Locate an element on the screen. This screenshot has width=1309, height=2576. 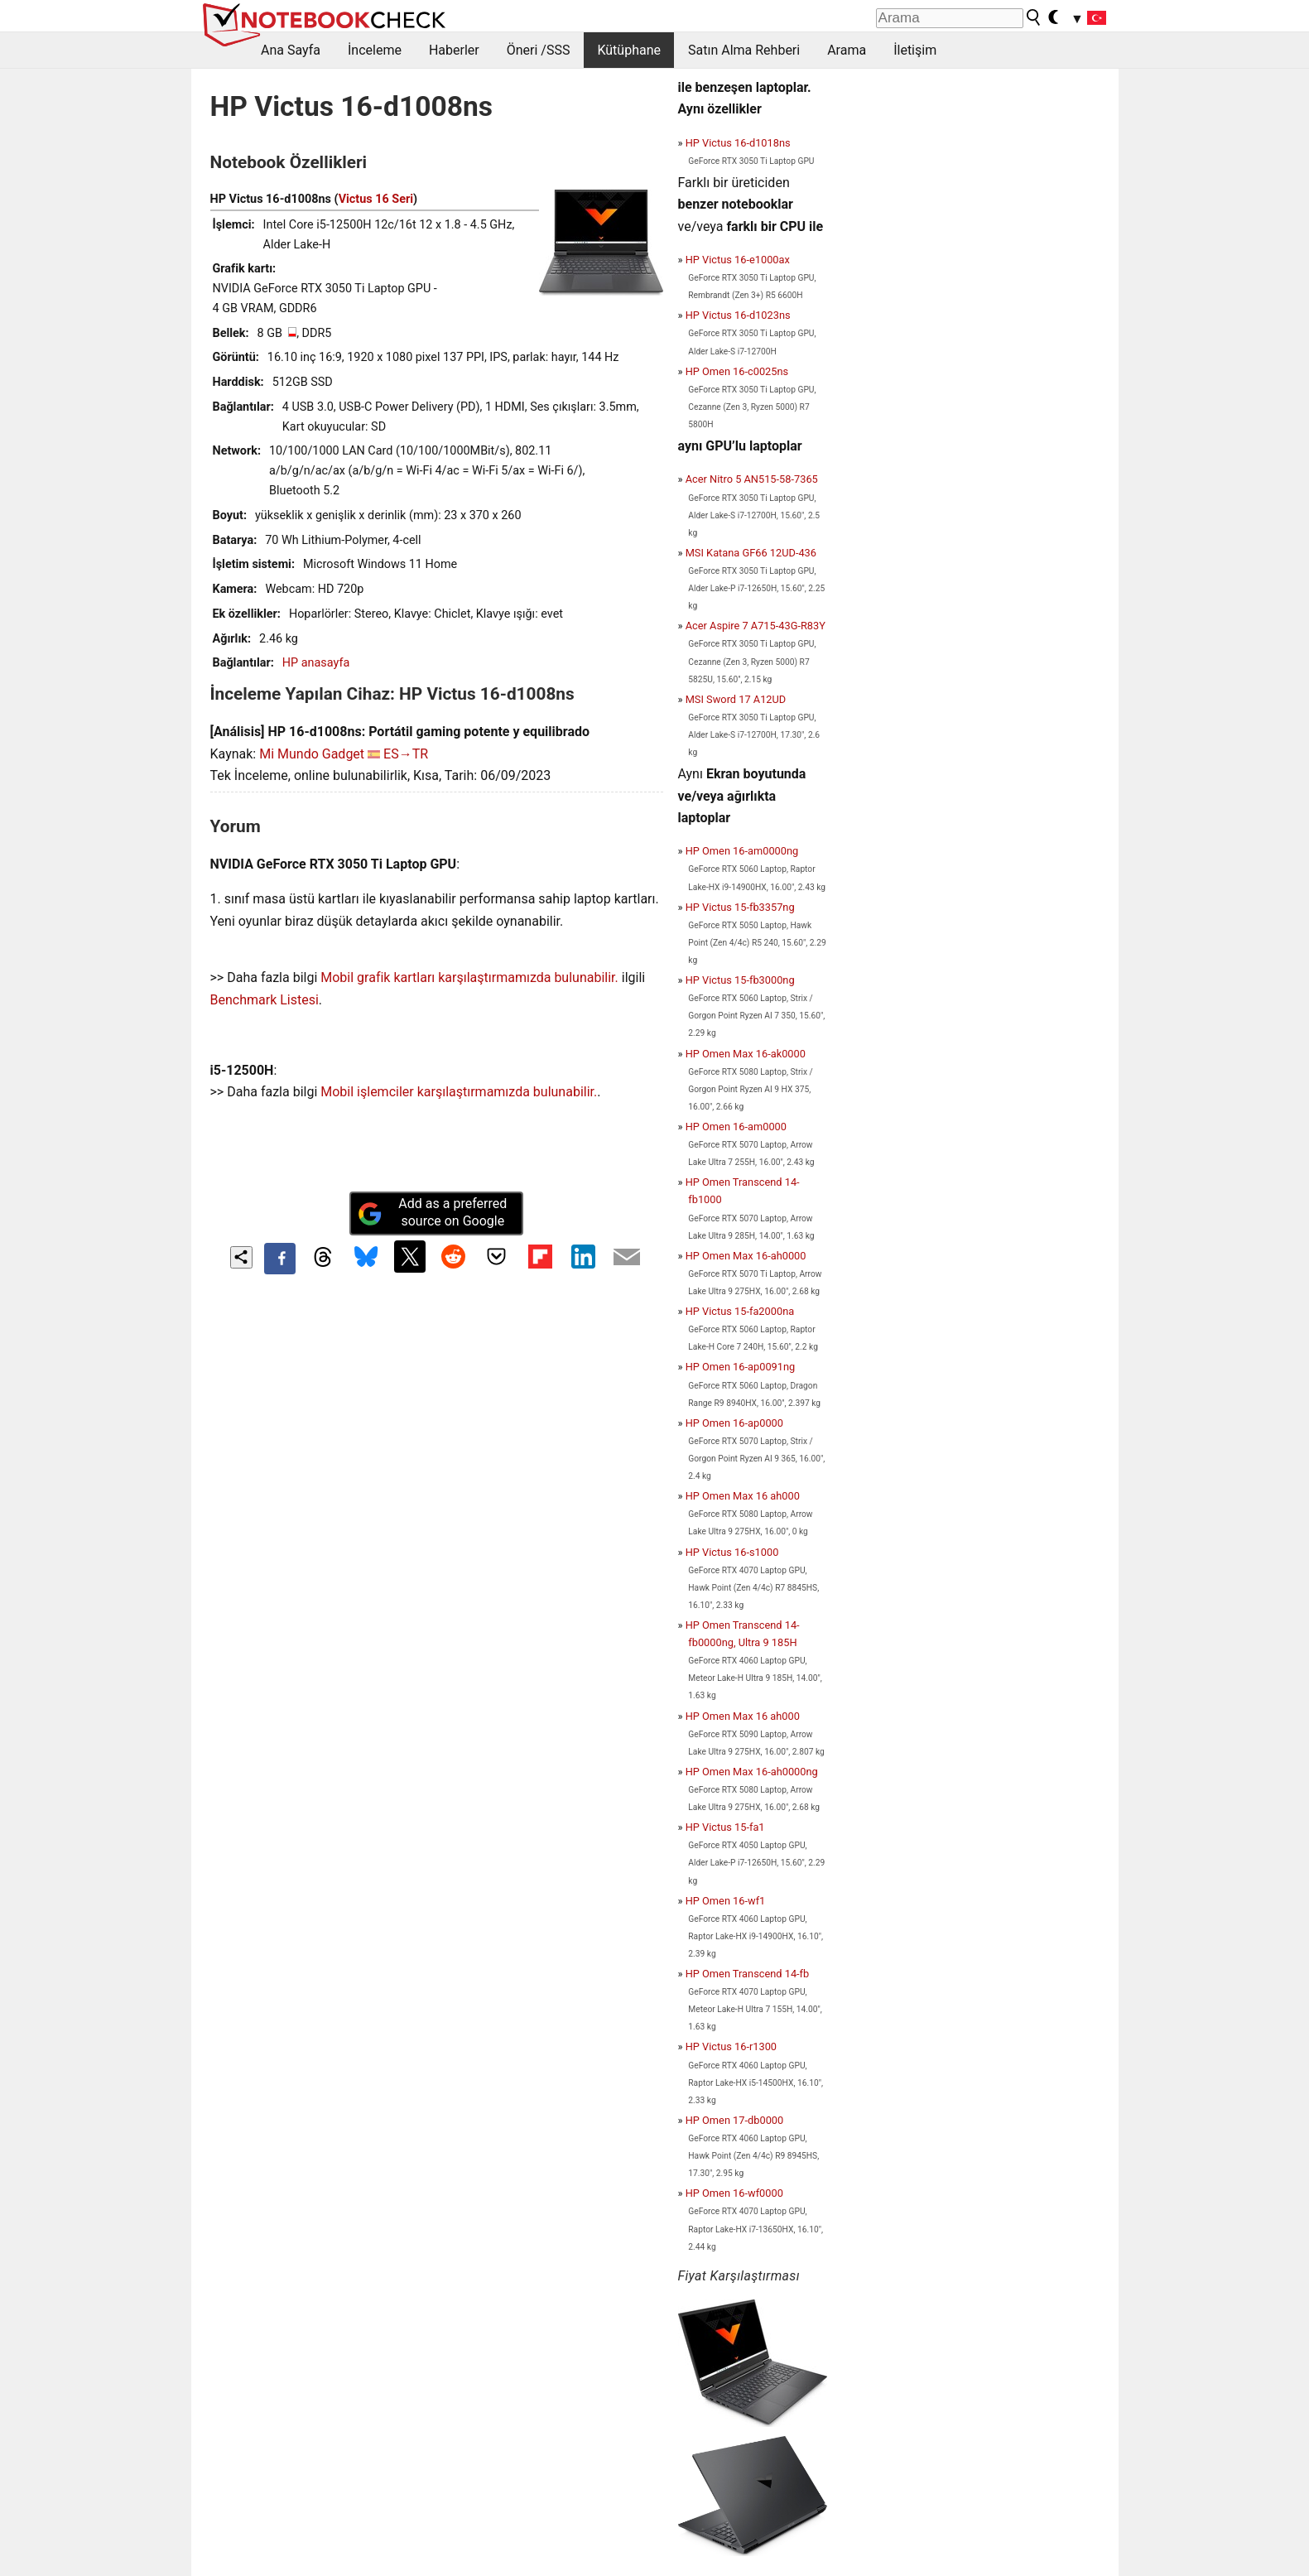
HP Victus 15-fb3357ng is located at coordinates (740, 907).